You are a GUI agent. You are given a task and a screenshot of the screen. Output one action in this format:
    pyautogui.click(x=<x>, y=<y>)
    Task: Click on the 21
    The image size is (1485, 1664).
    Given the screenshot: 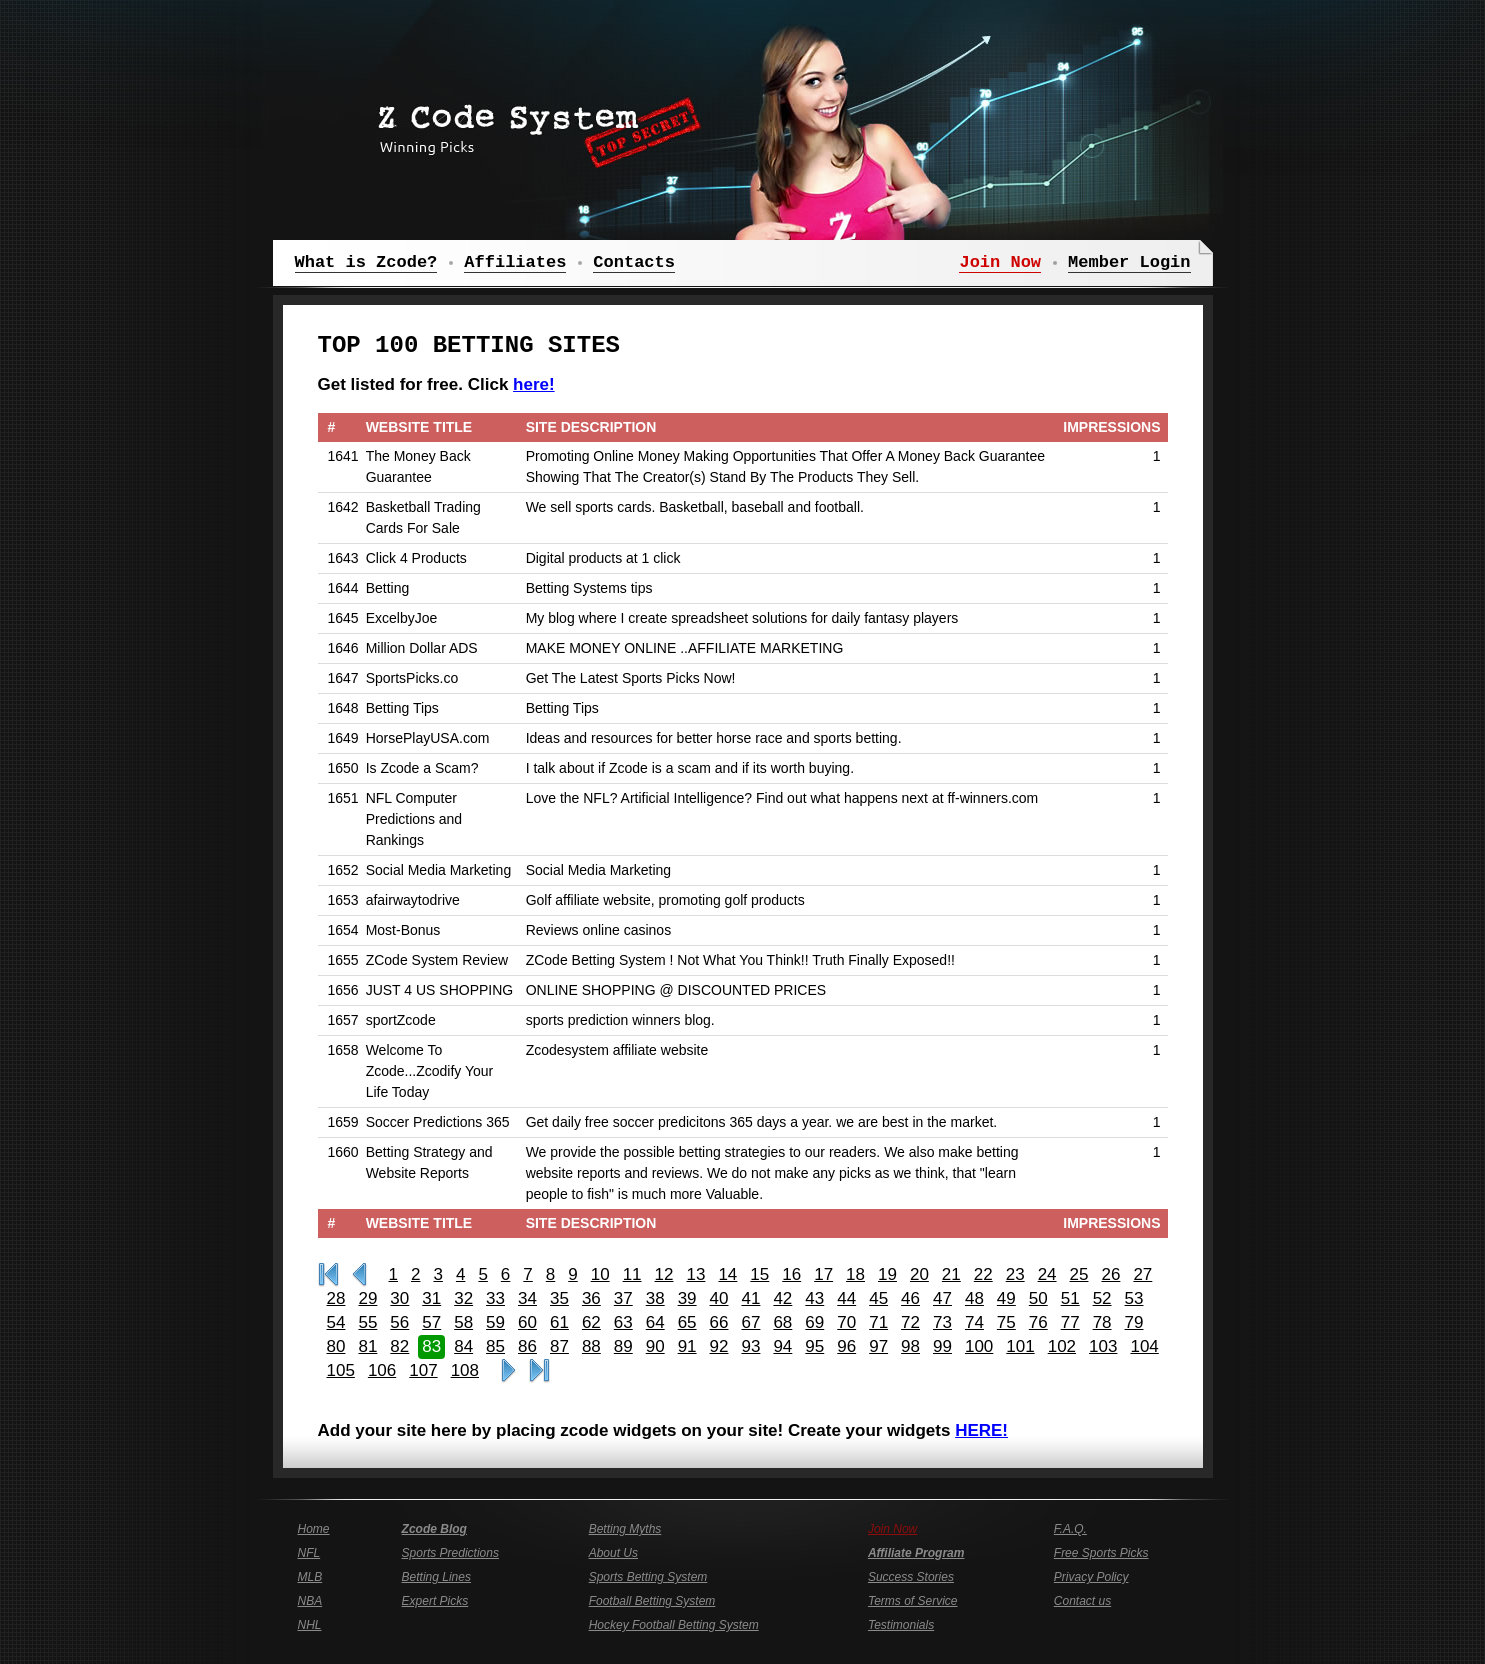 What is the action you would take?
    pyautogui.click(x=951, y=1274)
    